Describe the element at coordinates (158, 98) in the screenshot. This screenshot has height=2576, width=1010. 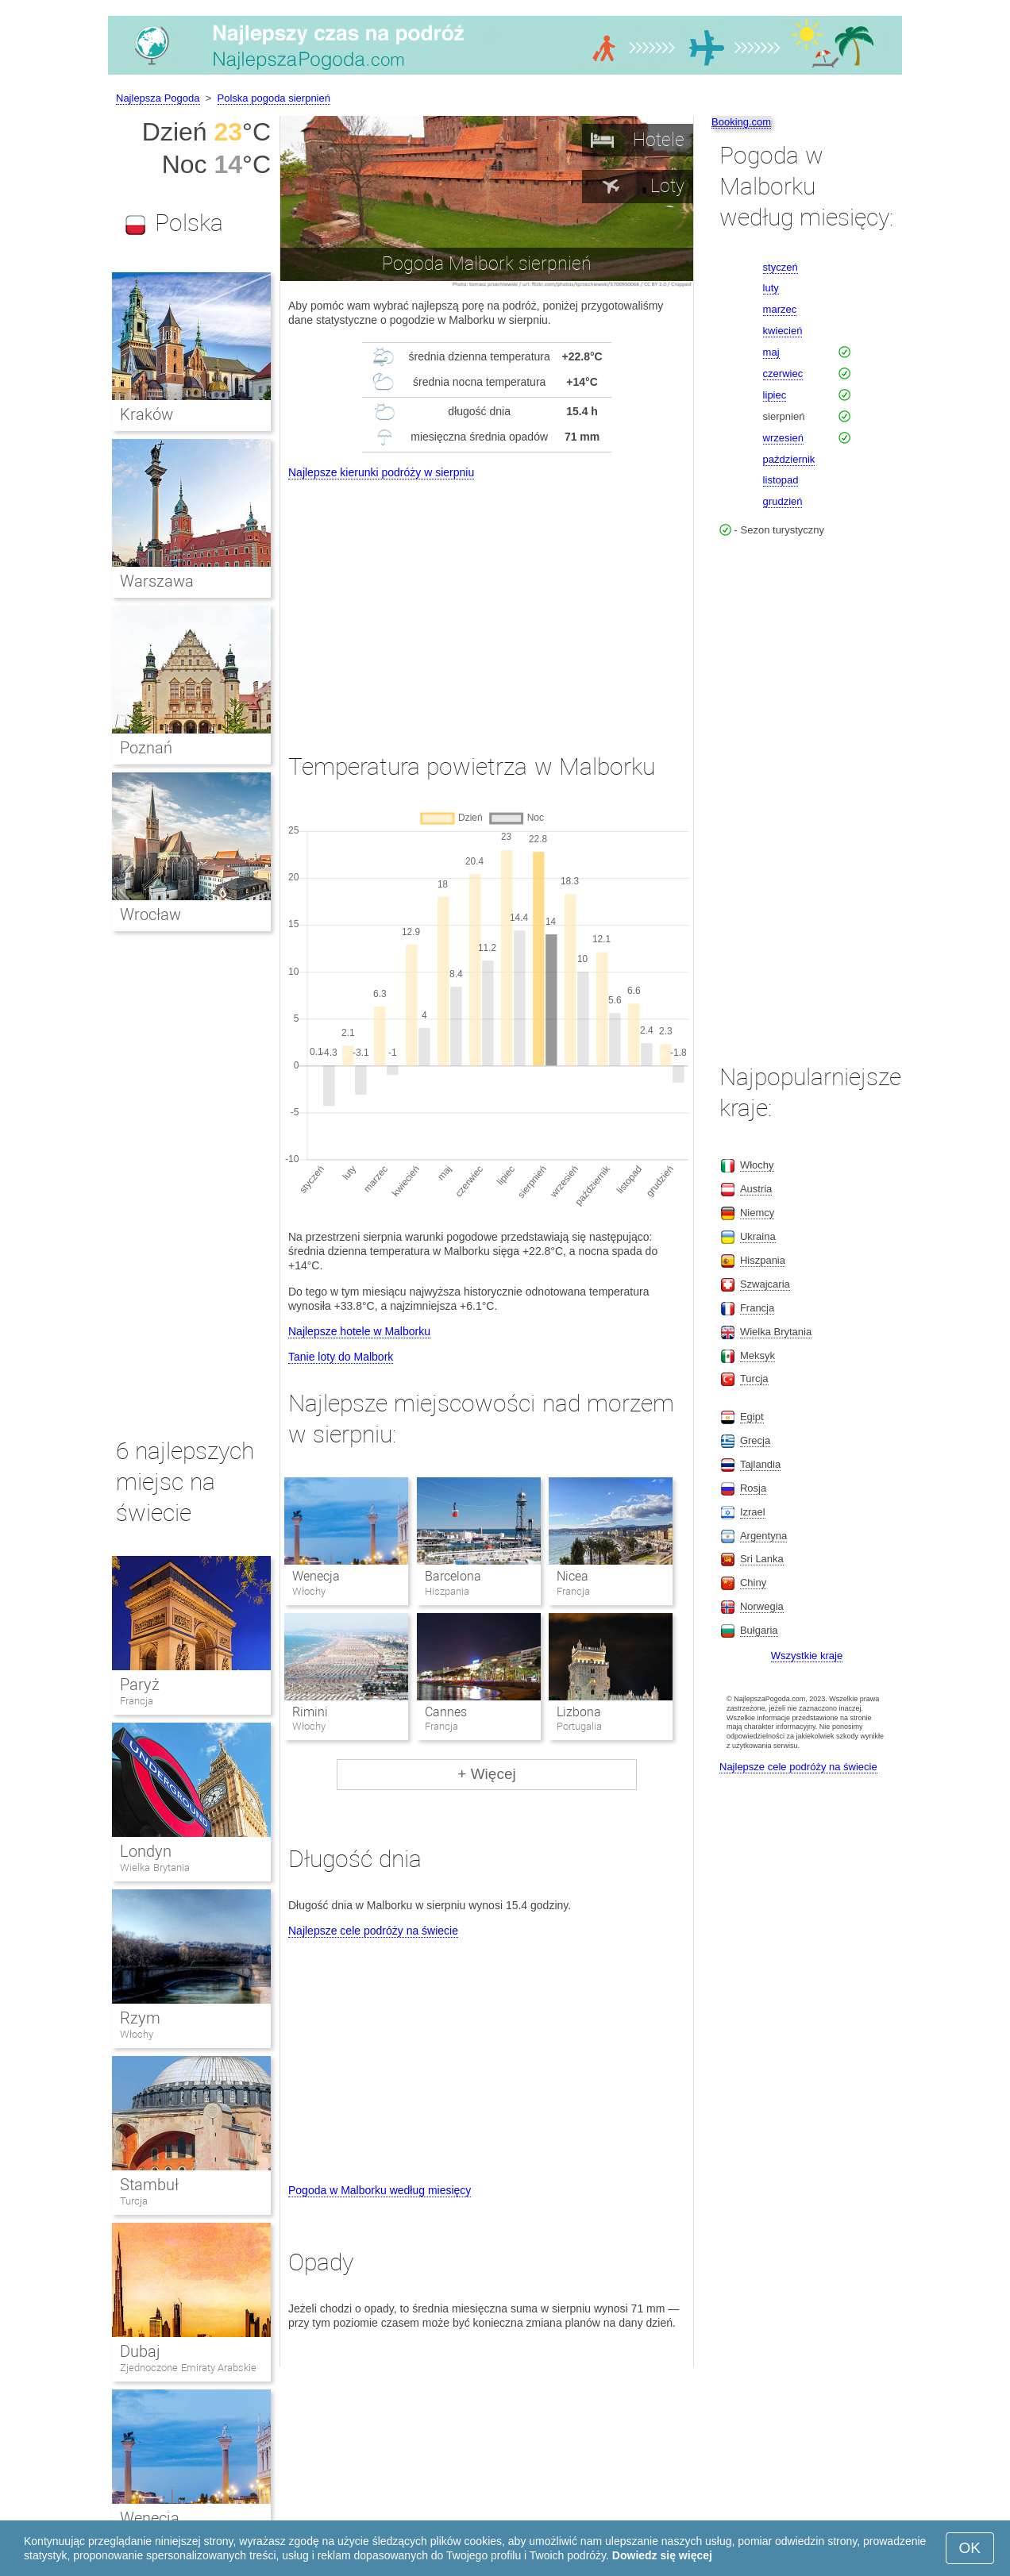
I see `Najlepsza Pogoda` at that location.